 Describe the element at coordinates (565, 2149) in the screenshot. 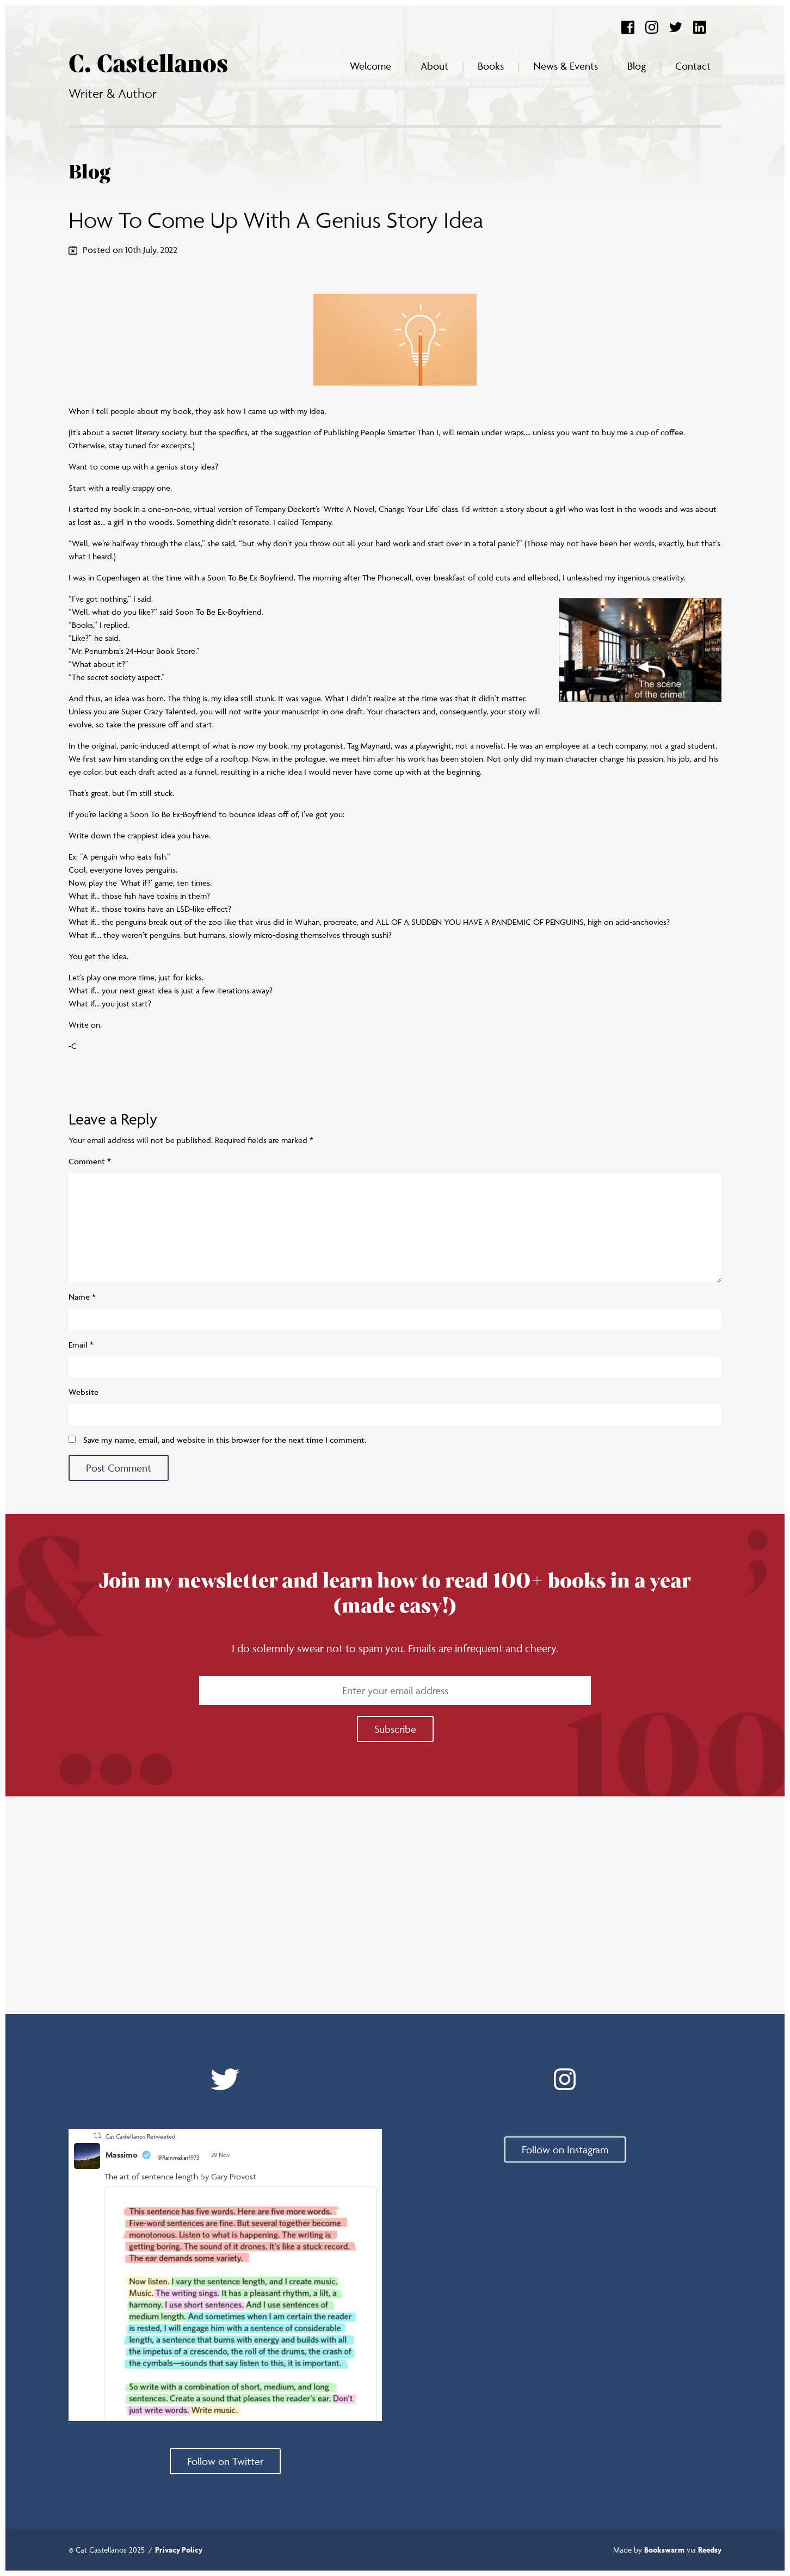

I see `Follow on Instagram` at that location.